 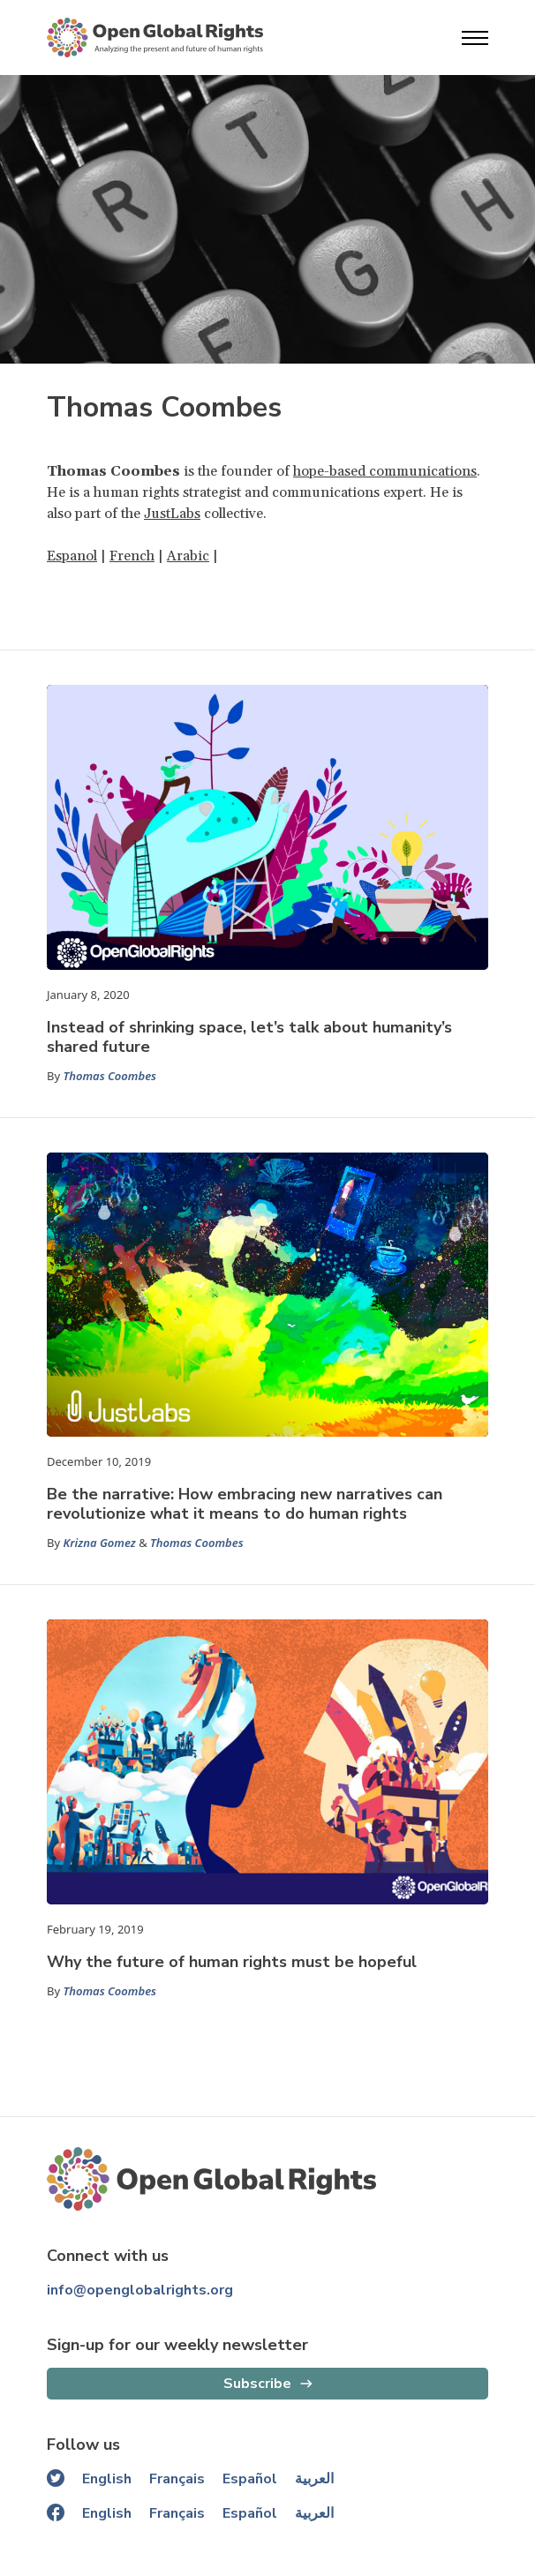 I want to click on Español, so click(x=249, y=2479).